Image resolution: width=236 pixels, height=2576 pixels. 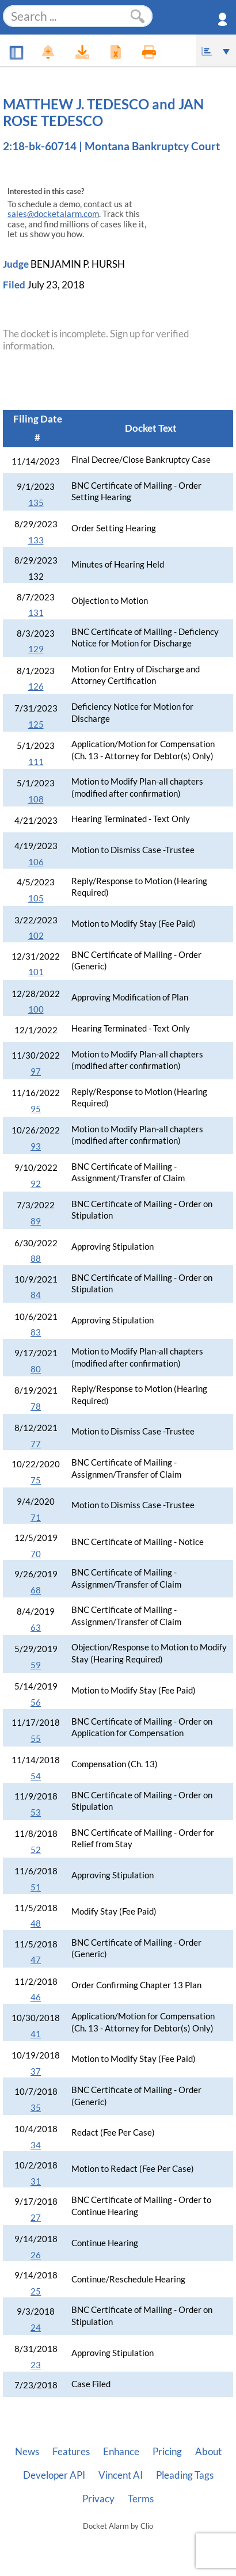 I want to click on 34, so click(x=36, y=2145).